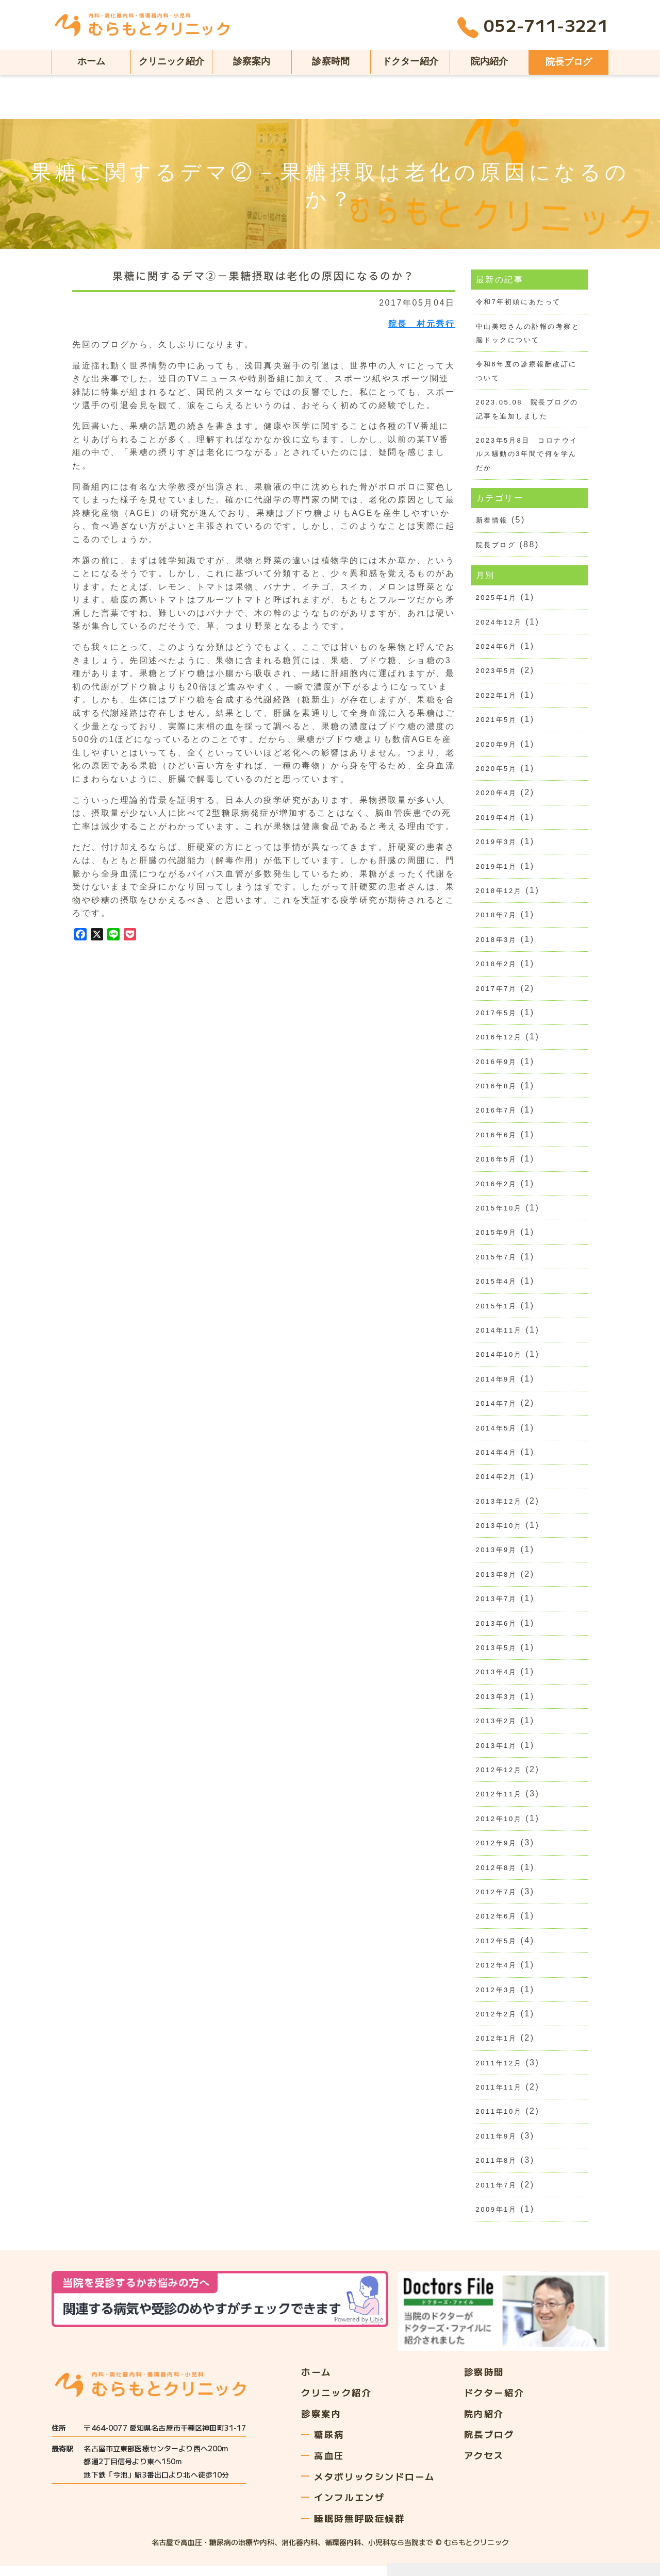  What do you see at coordinates (499, 1359) in the screenshot?
I see `2014年10月` at bounding box center [499, 1359].